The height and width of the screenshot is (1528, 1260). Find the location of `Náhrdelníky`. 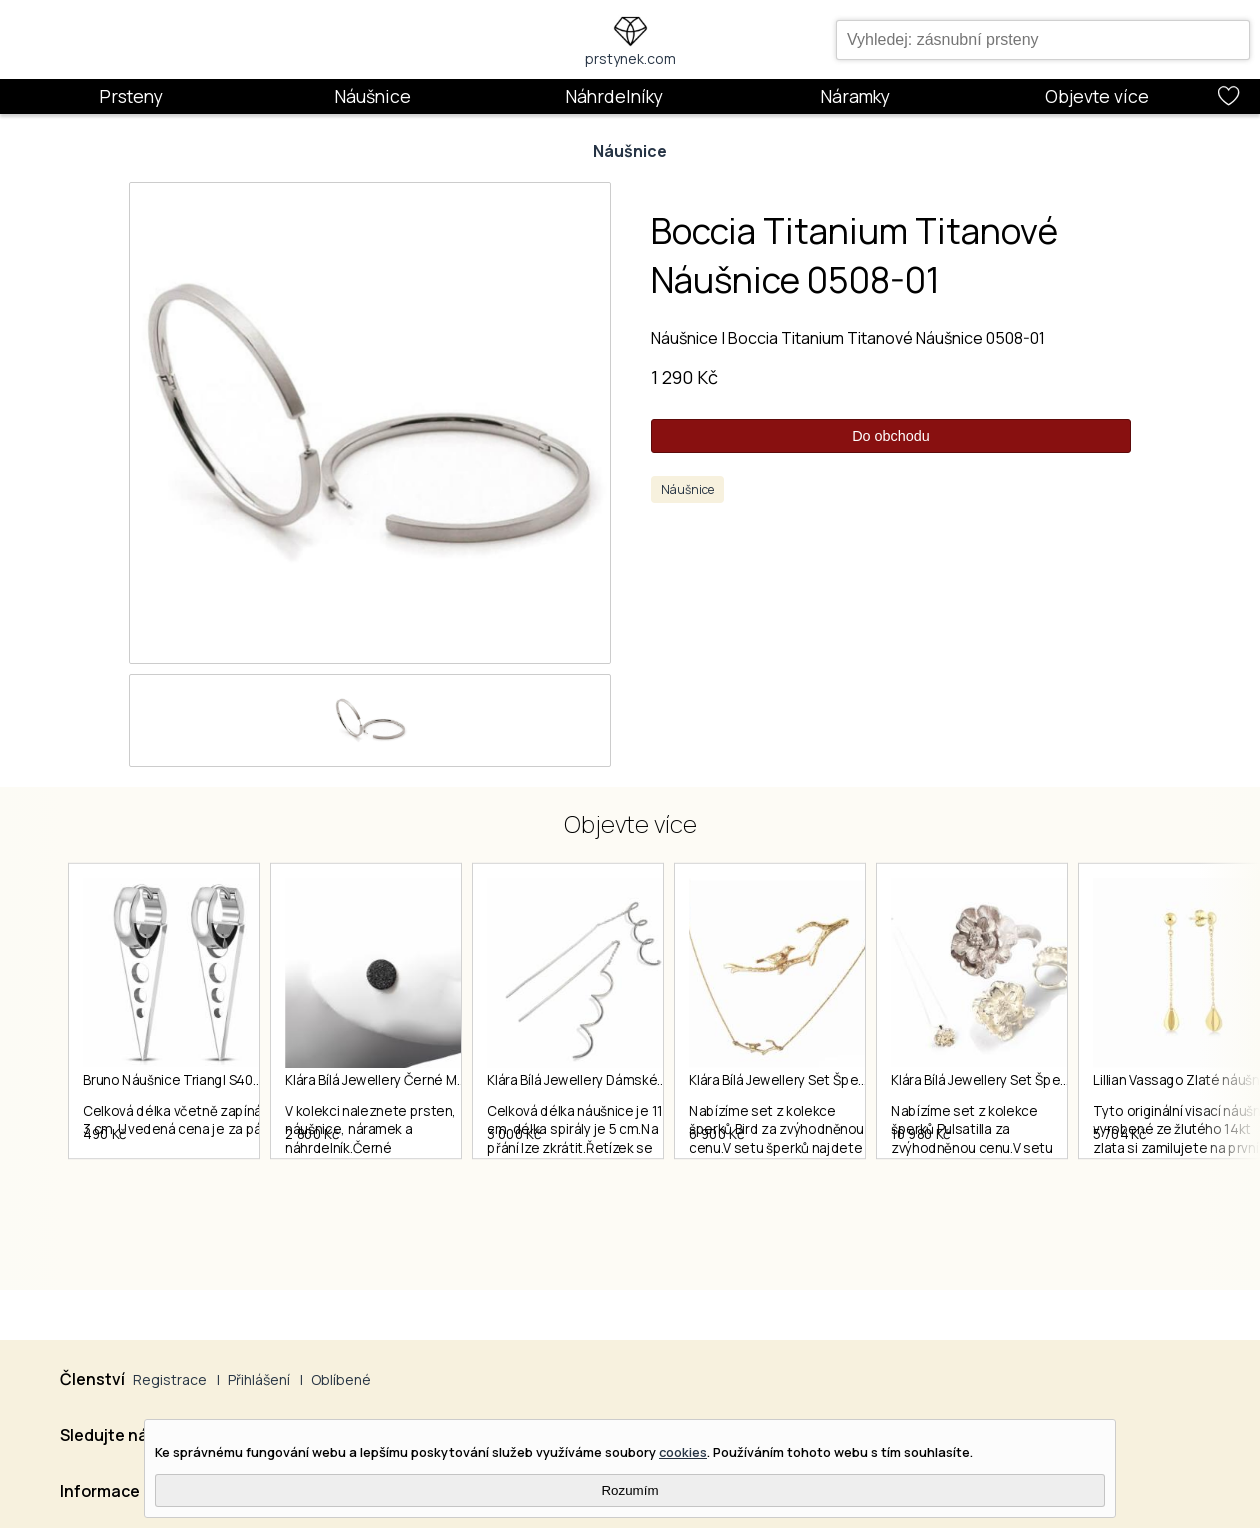

Náhrdelníky is located at coordinates (614, 96).